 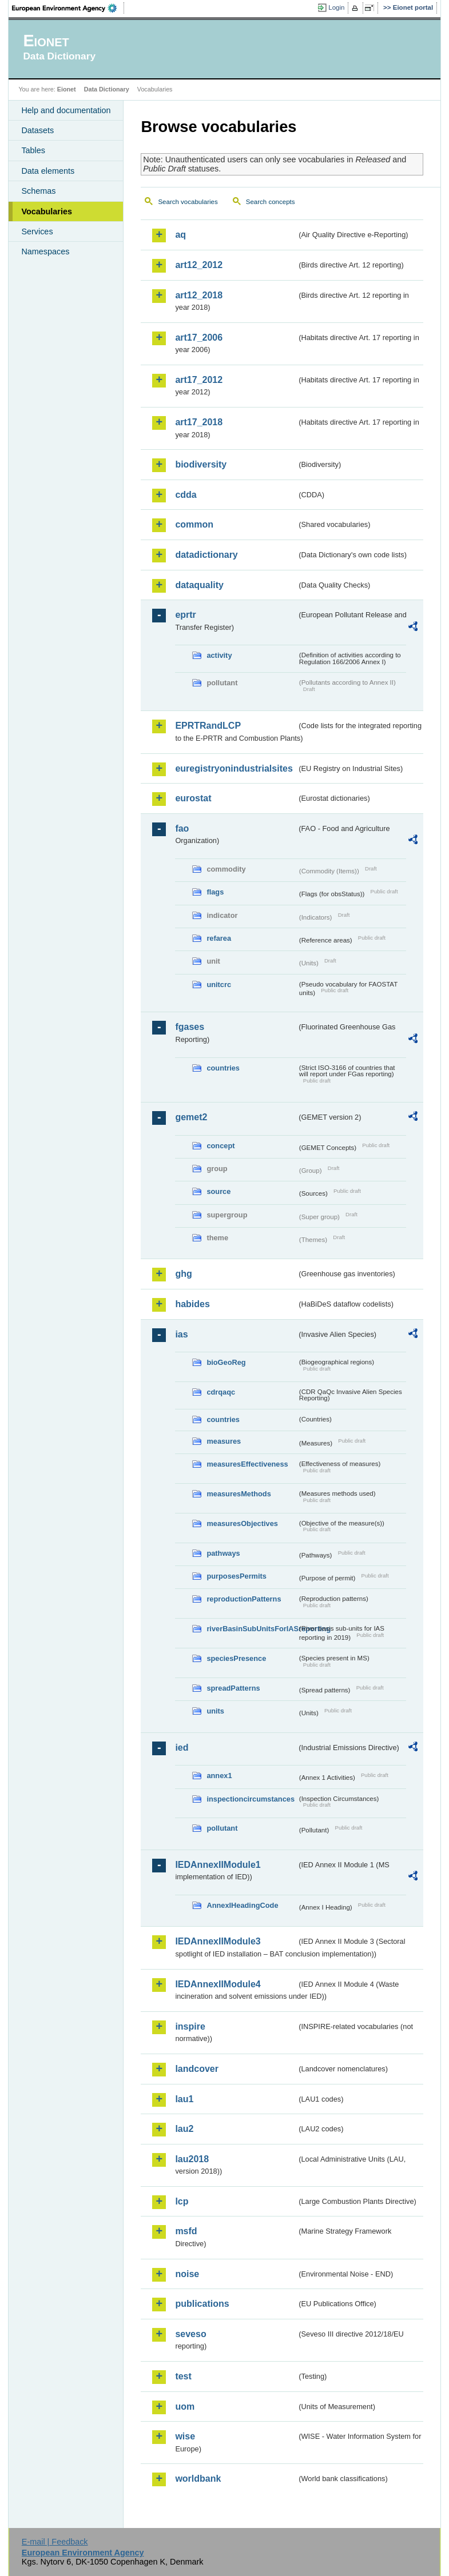 What do you see at coordinates (243, 1599) in the screenshot?
I see `reproductionPatterns` at bounding box center [243, 1599].